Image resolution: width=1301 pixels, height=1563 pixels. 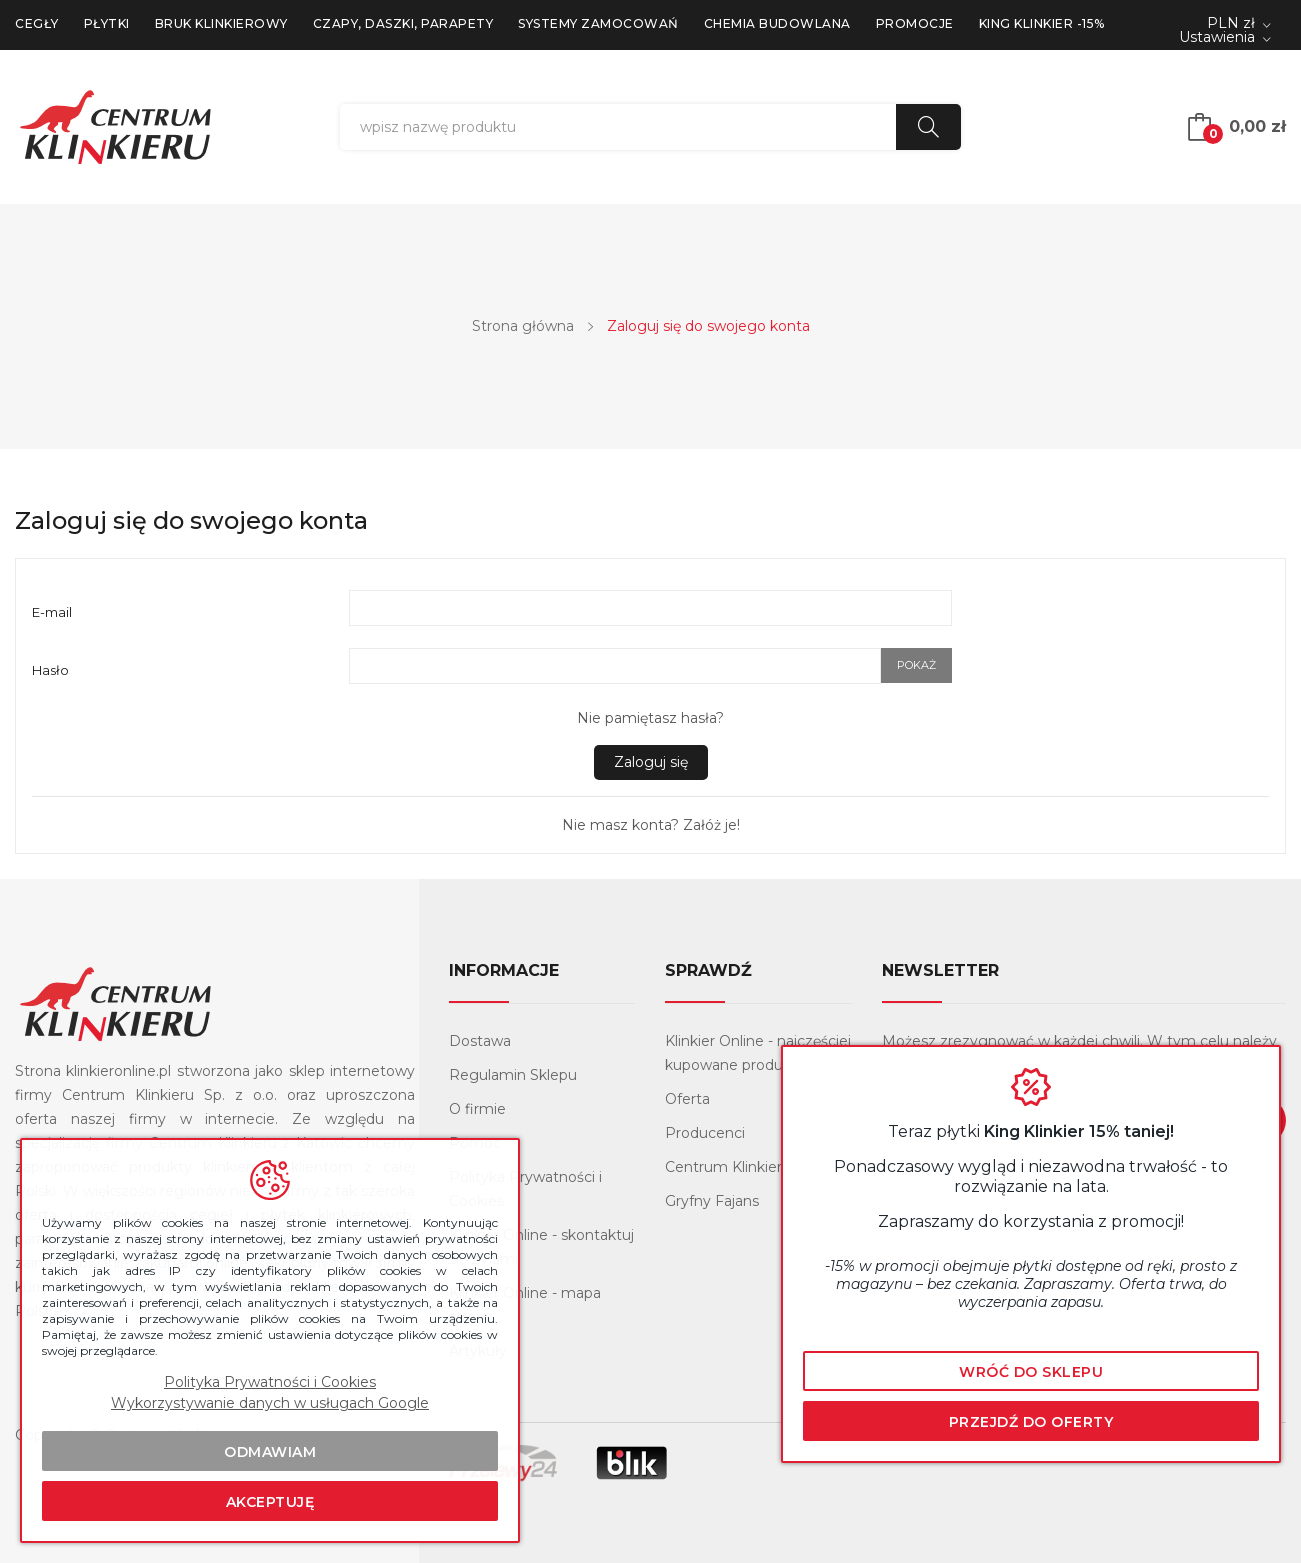 What do you see at coordinates (525, 1305) in the screenshot?
I see `Klinkier Online - mapa strony` at bounding box center [525, 1305].